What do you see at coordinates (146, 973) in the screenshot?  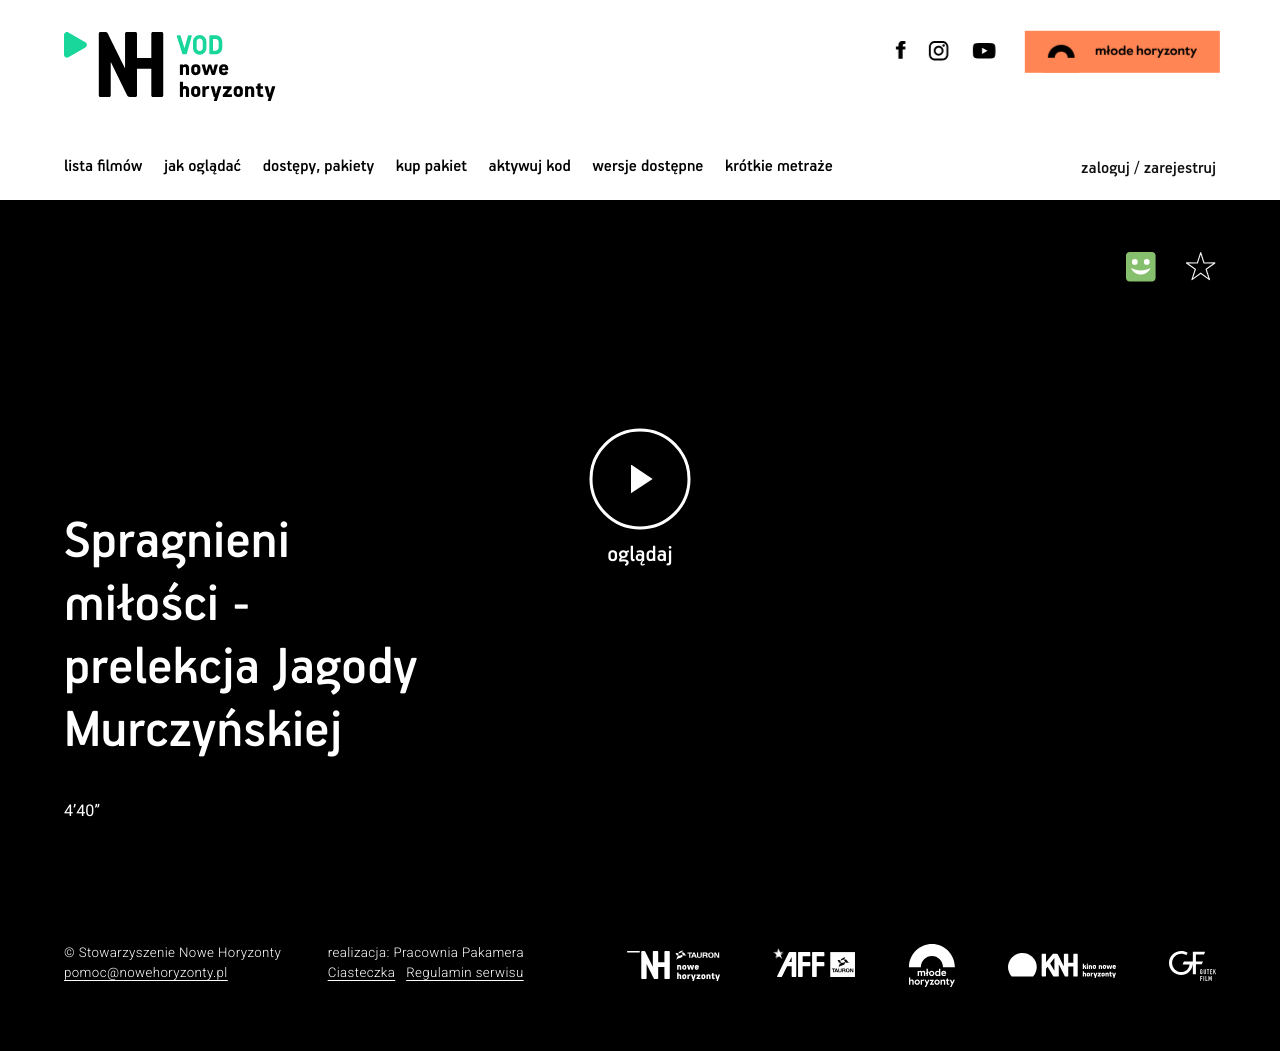 I see `pomoc@nowehoryzonty.pl` at bounding box center [146, 973].